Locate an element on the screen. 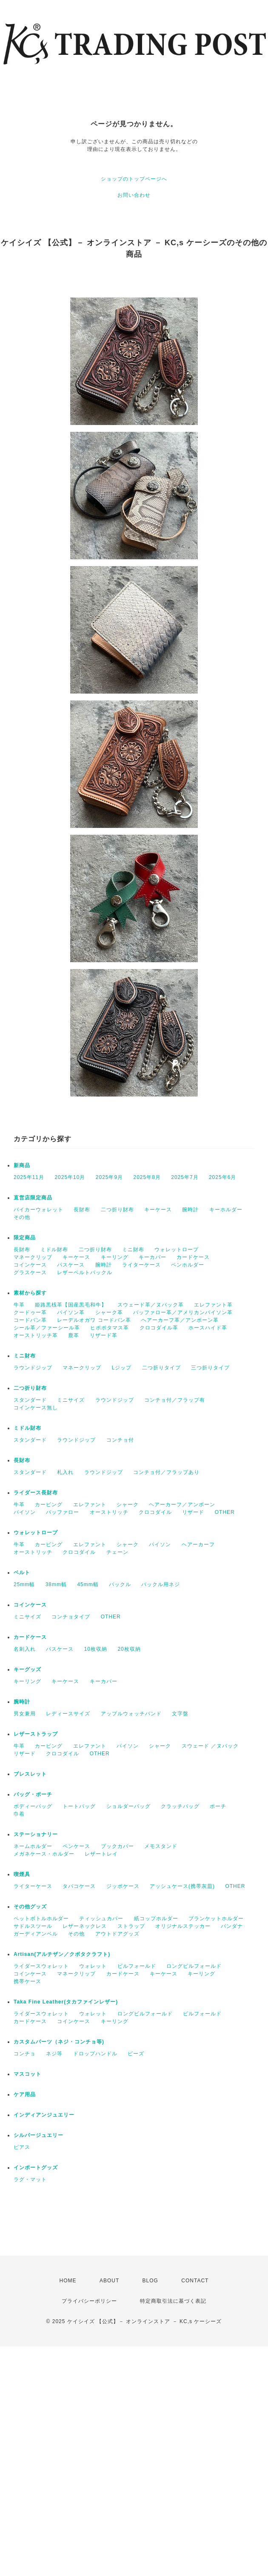 This screenshot has width=268, height=2576. レザーベルトバックル is located at coordinates (84, 1272).